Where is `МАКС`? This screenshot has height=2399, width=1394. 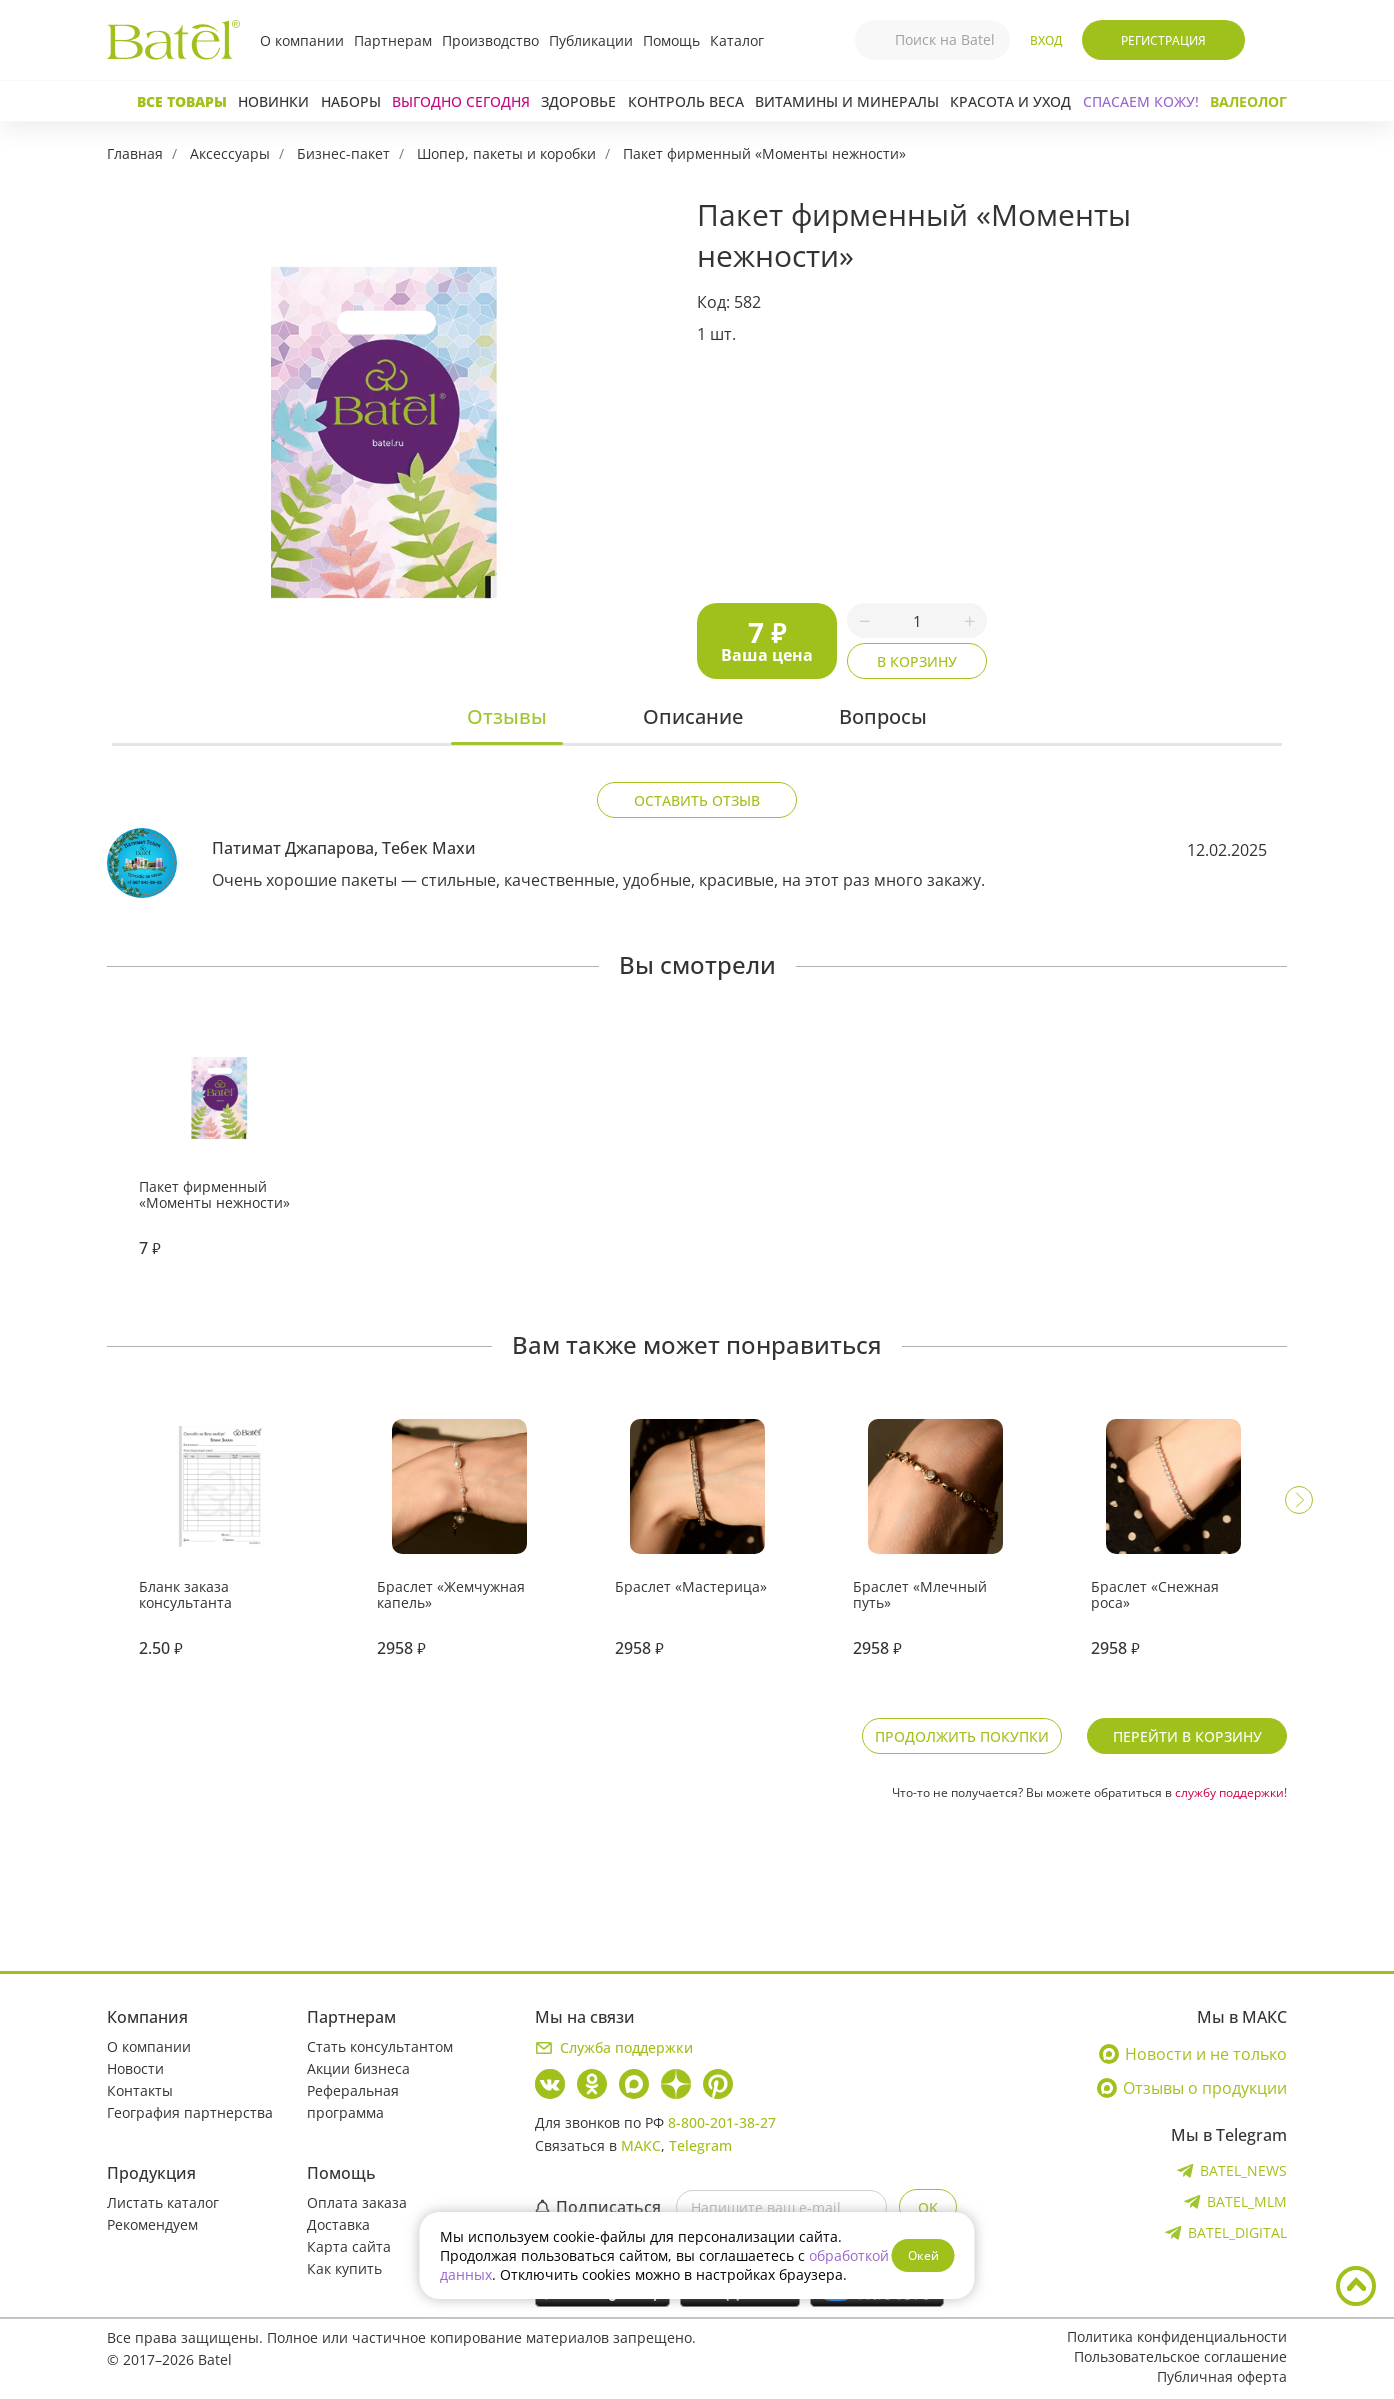
МАКС is located at coordinates (641, 2145).